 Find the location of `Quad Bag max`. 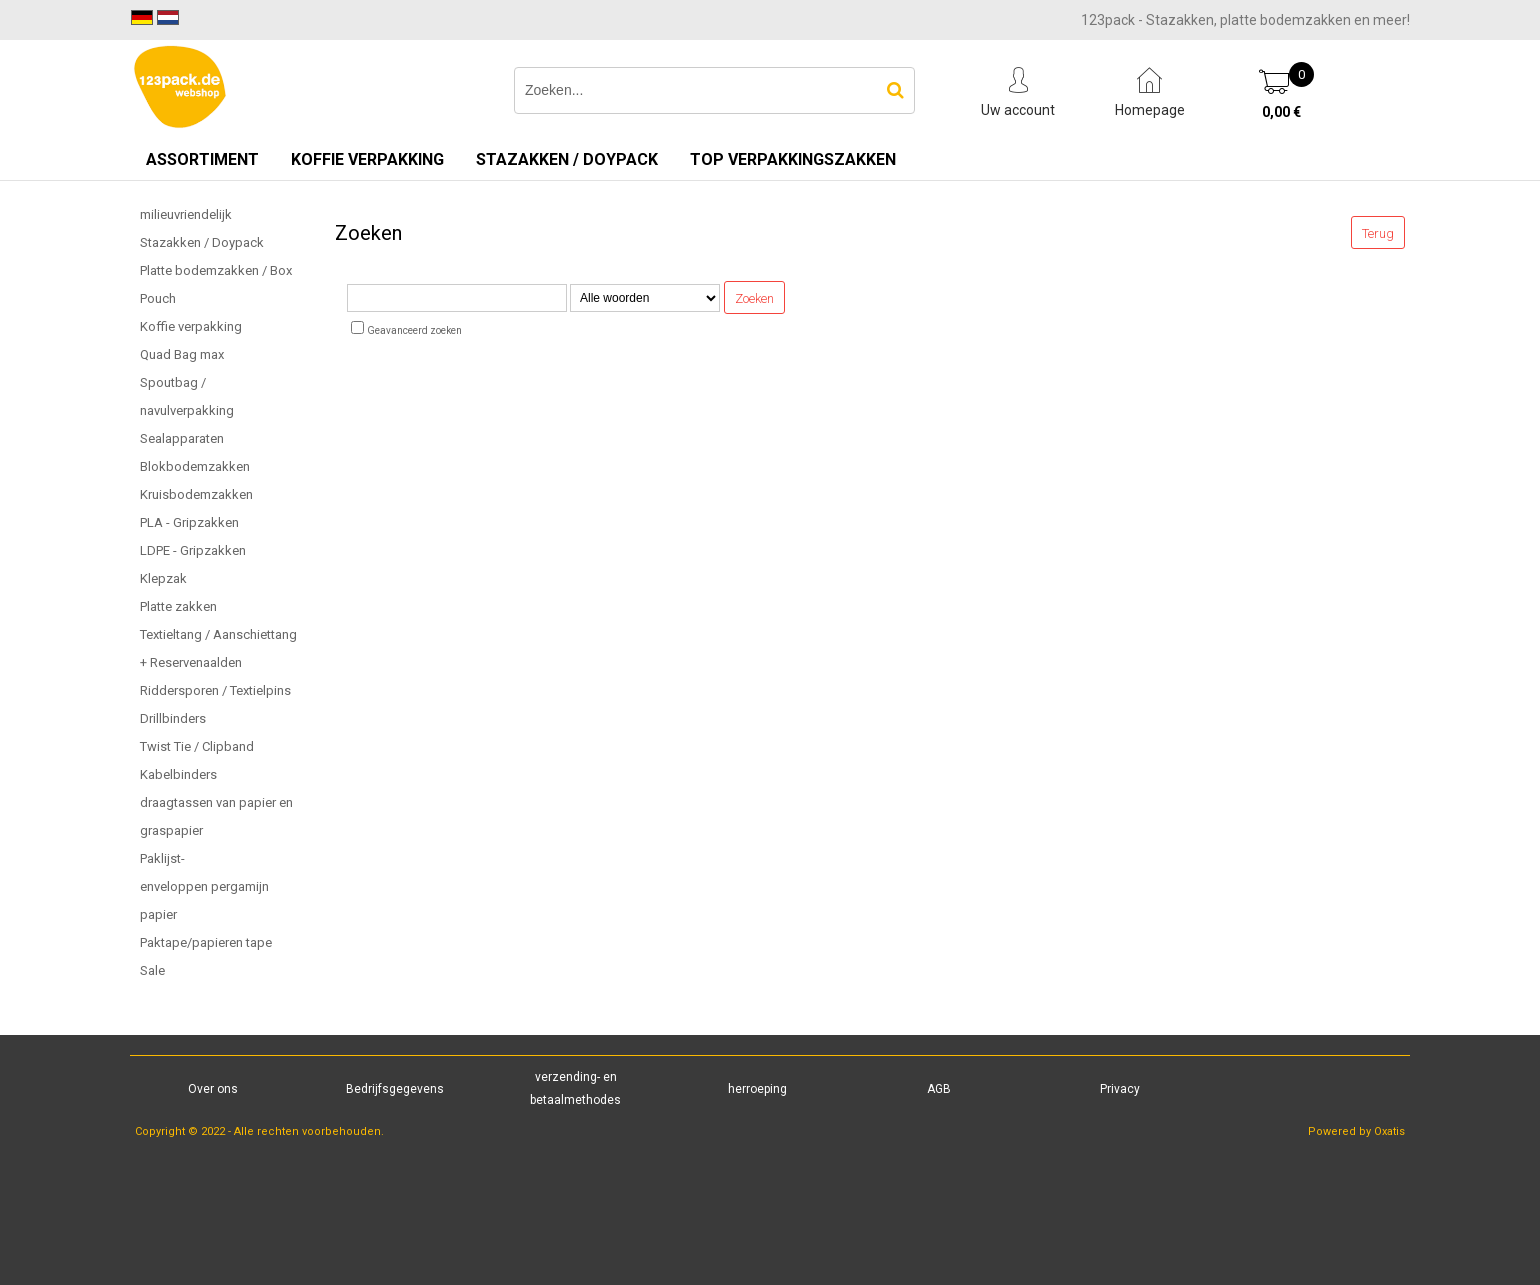

Quad Bag max is located at coordinates (182, 354).